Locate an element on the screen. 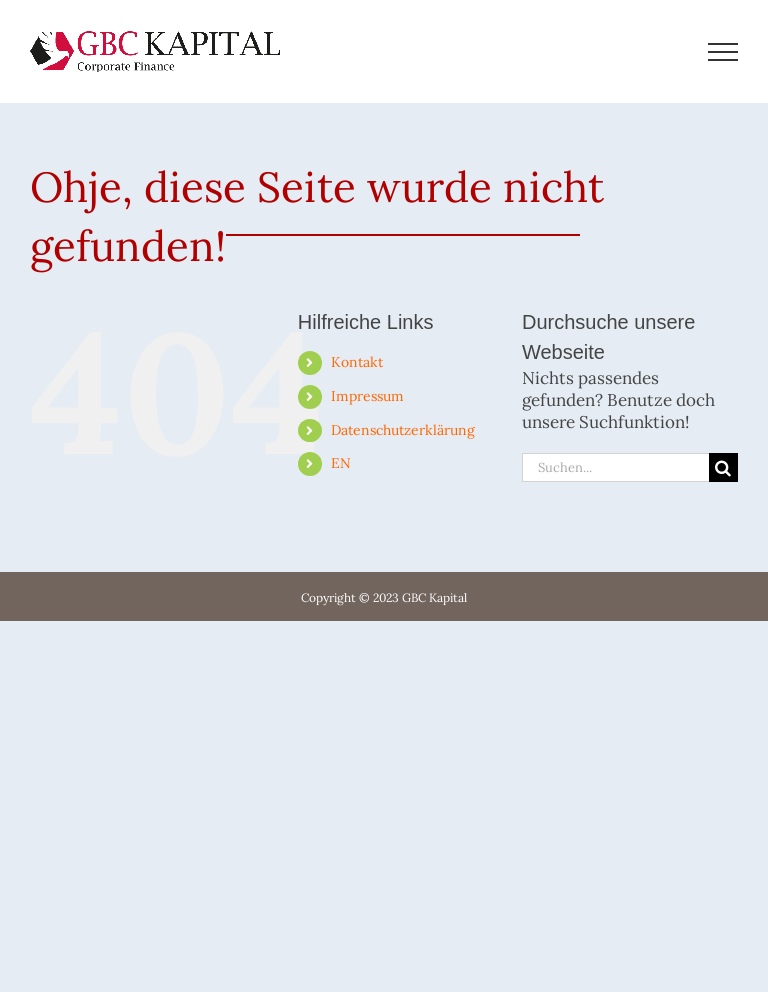 The image size is (768, 992). Da­ten­schutz­er­klä­rung is located at coordinates (403, 430).